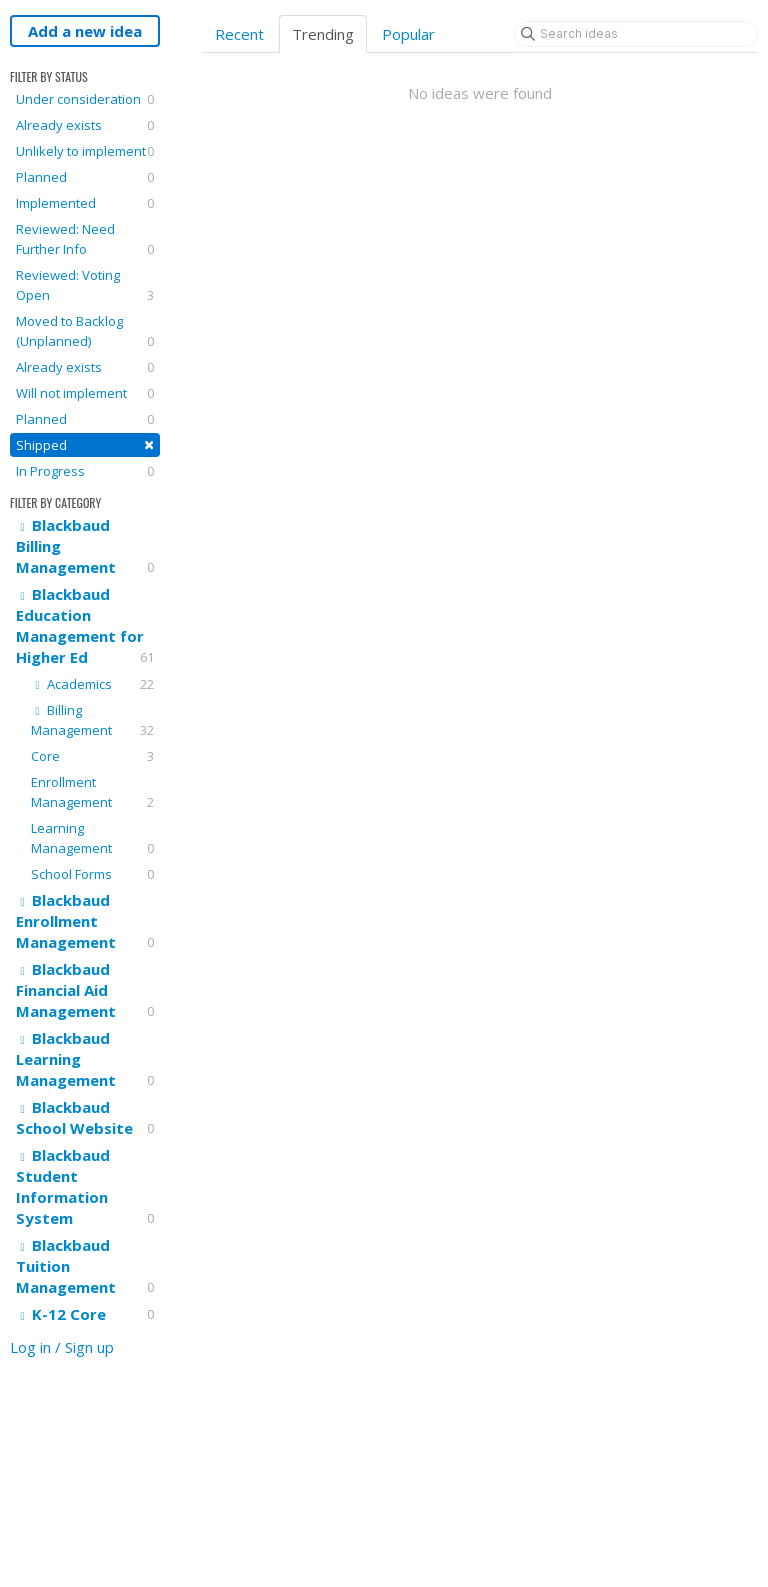  I want to click on Implemented, so click(85, 203).